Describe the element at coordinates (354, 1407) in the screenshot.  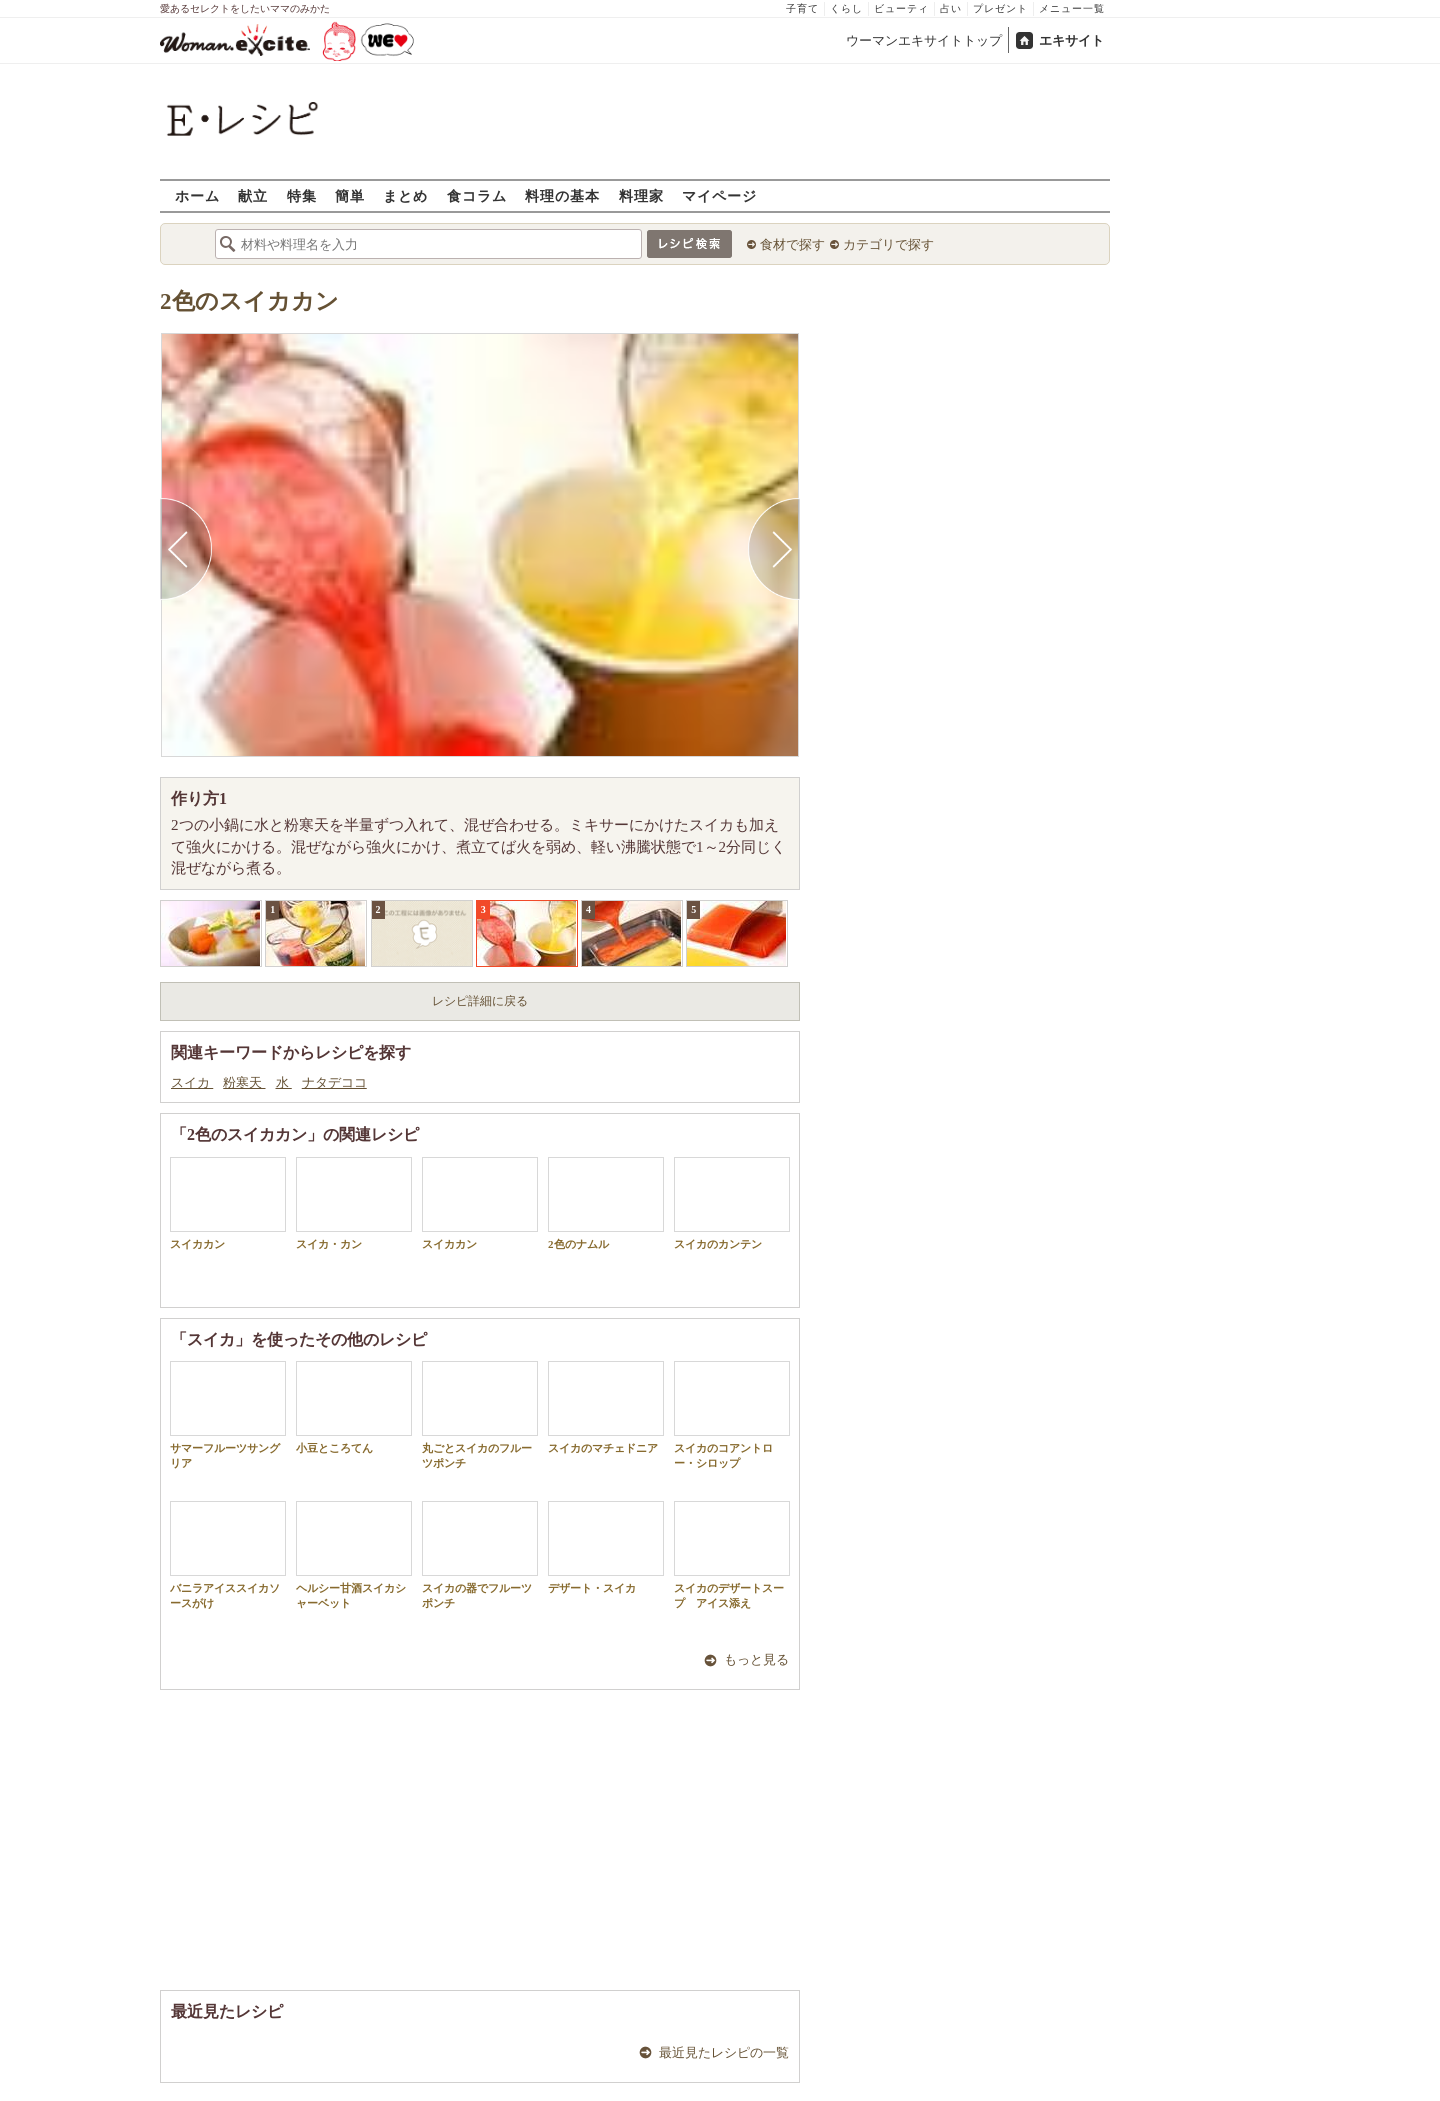
I see `小豆ところてん` at that location.